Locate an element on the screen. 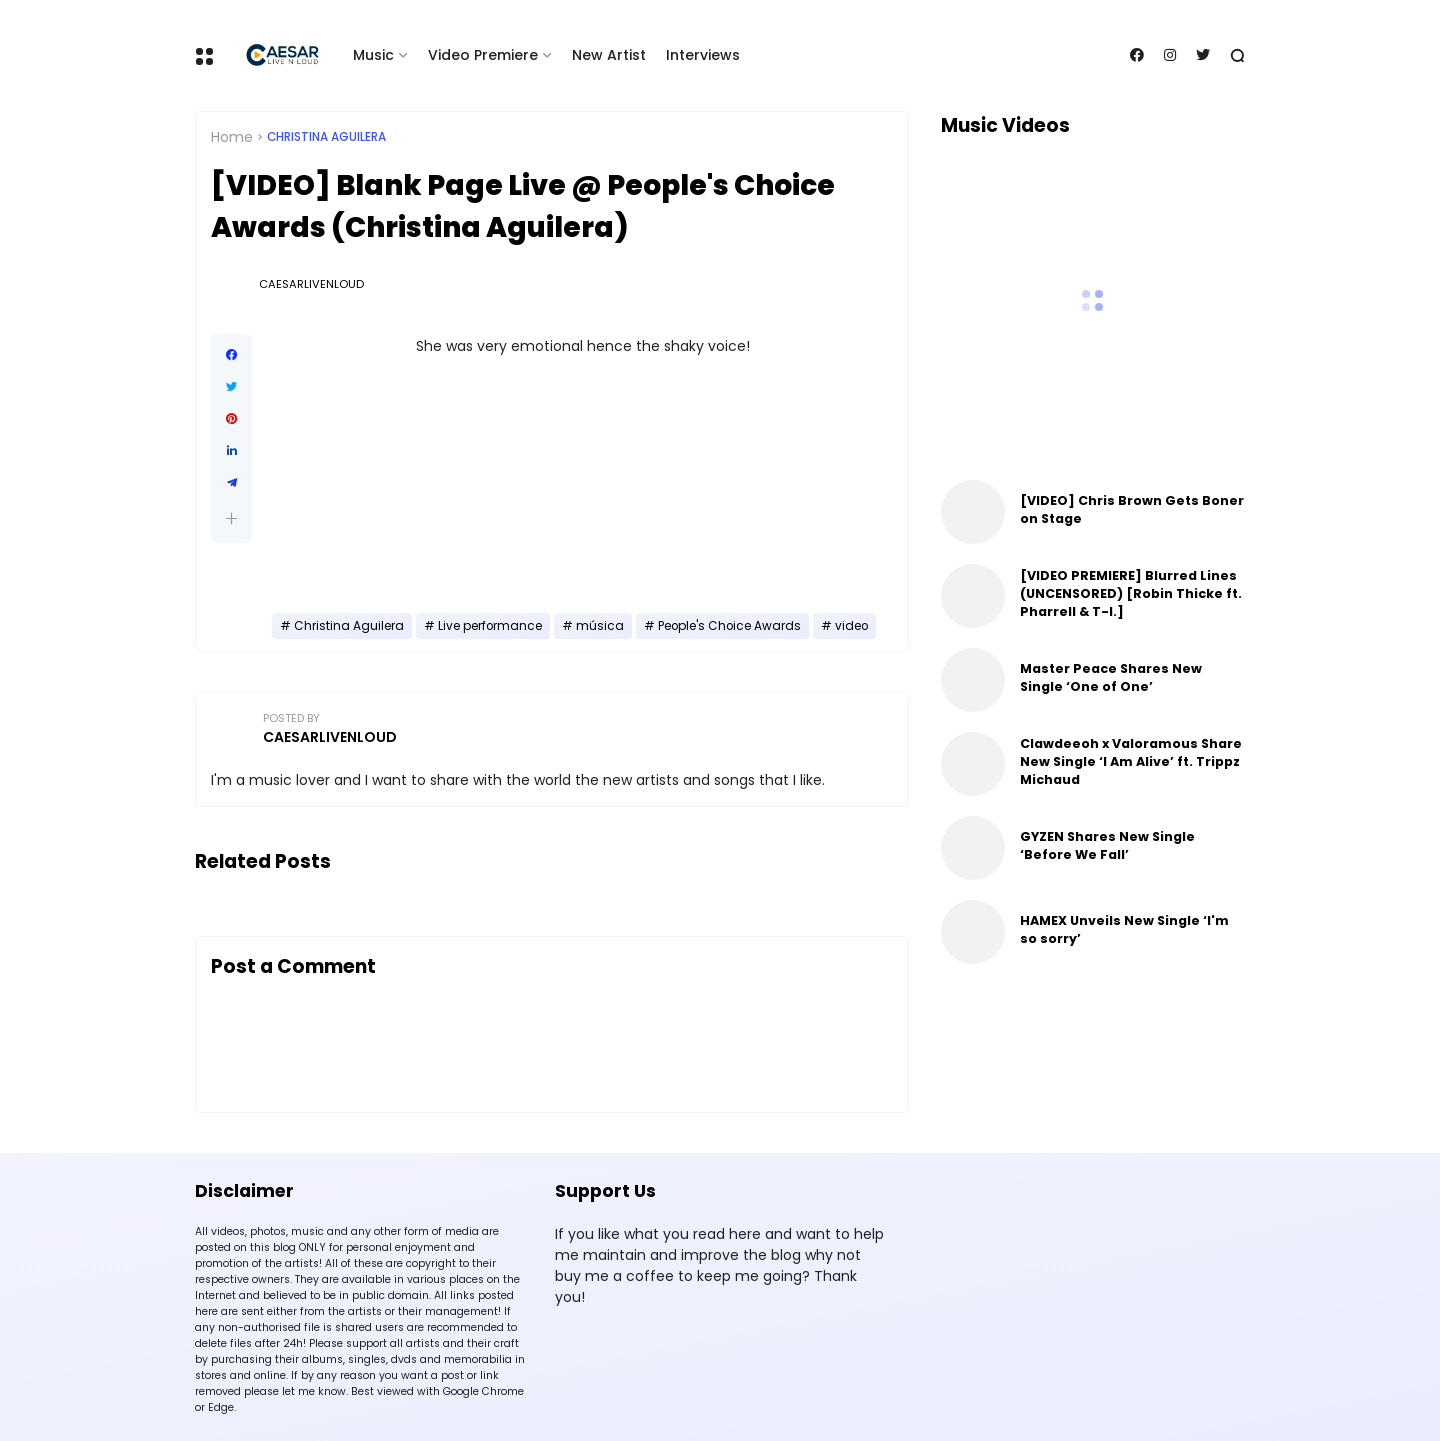  Music is located at coordinates (373, 55).